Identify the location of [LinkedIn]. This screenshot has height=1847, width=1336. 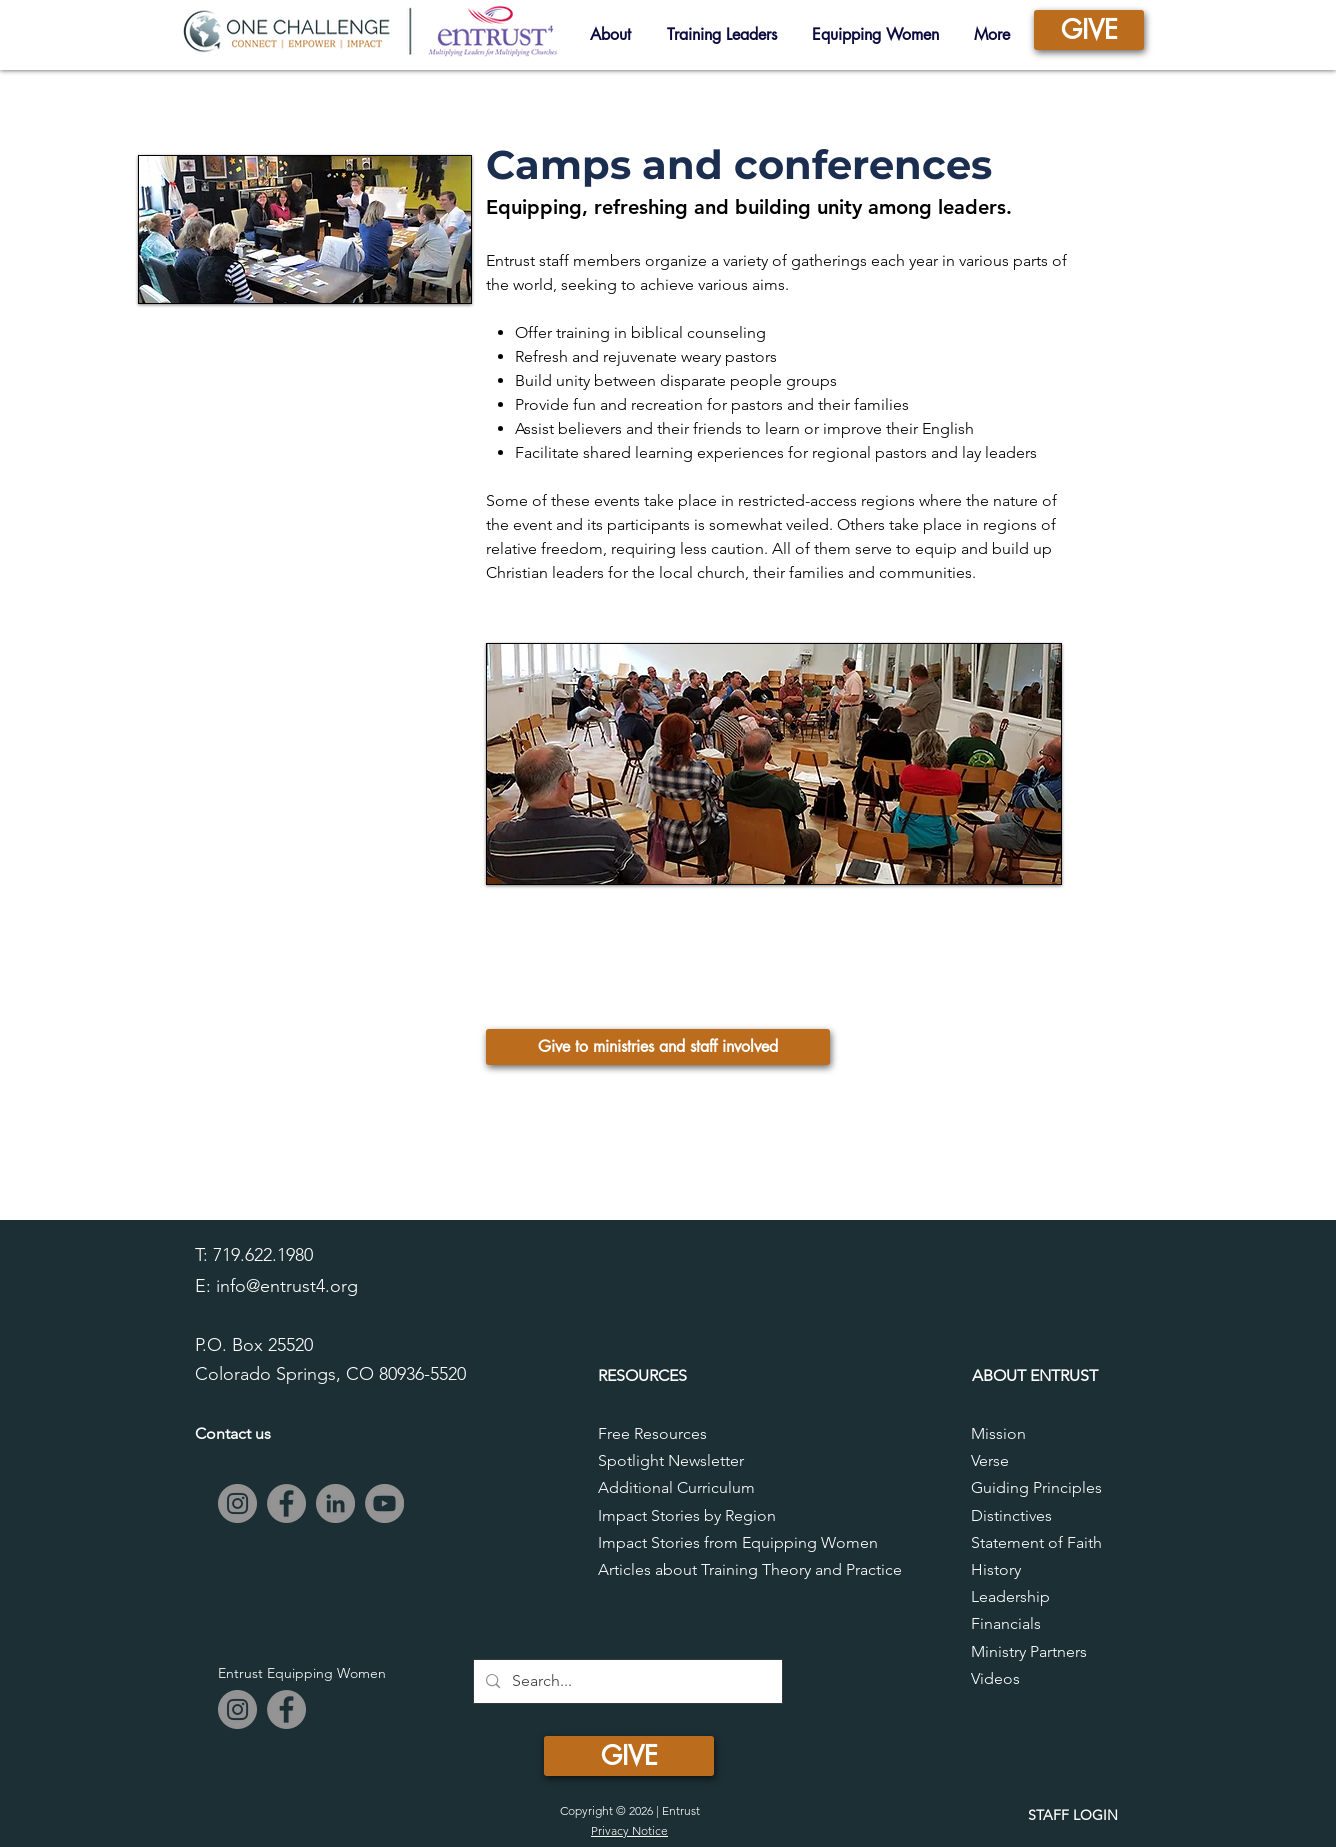
(335, 1503).